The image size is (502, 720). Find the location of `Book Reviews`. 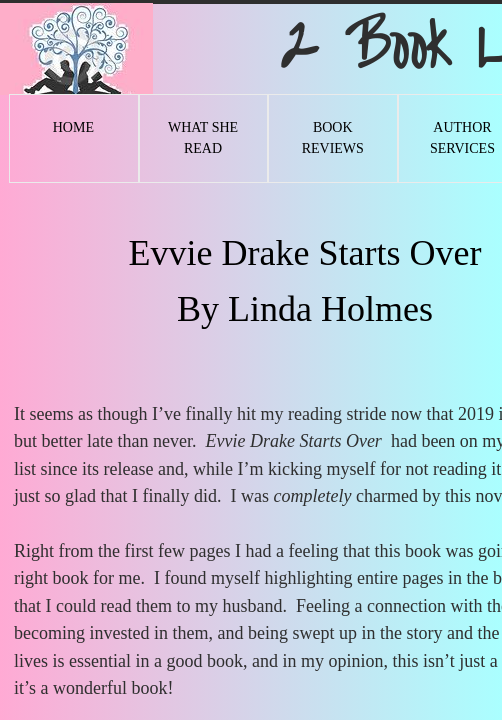

Book Reviews is located at coordinates (333, 138).